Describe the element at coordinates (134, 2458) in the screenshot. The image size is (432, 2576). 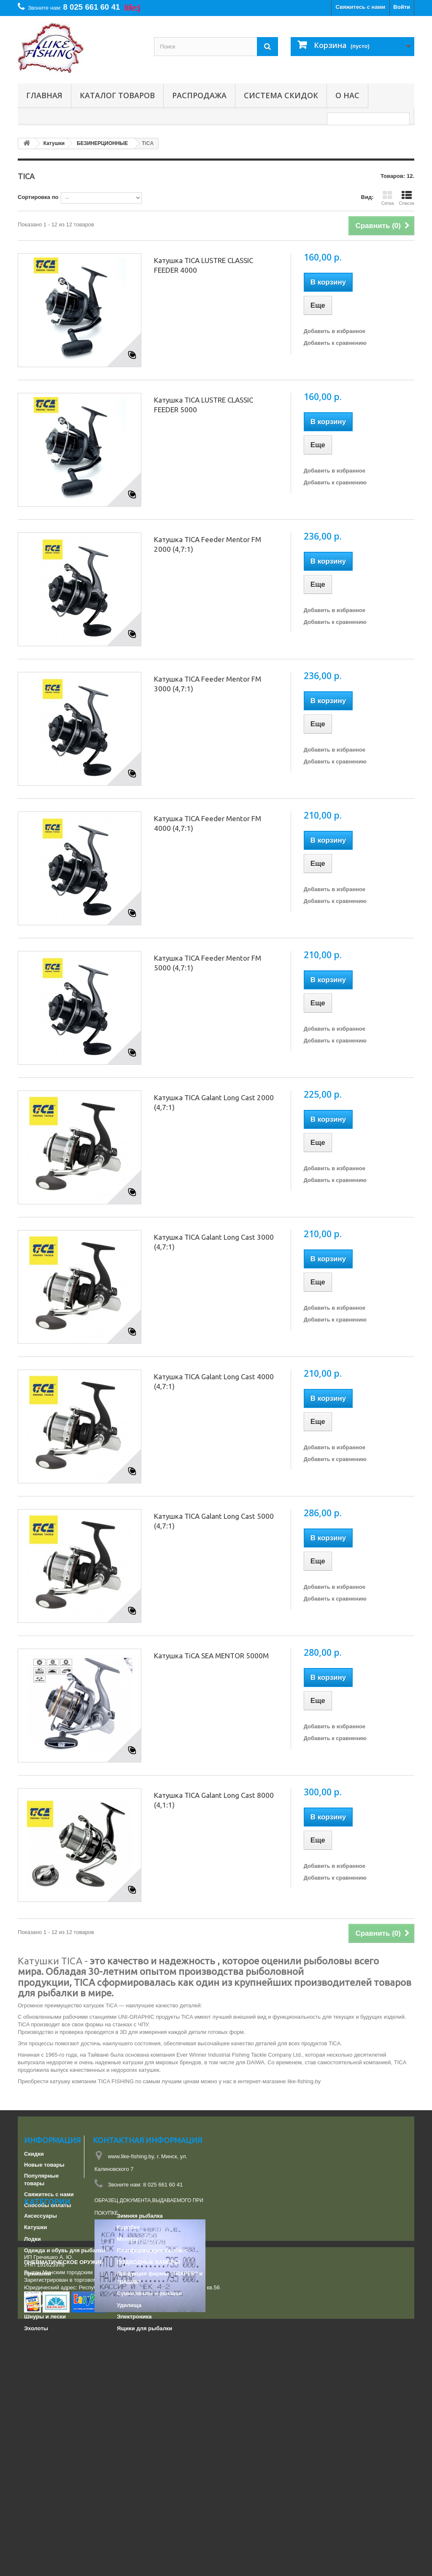
I see `Электроника` at that location.